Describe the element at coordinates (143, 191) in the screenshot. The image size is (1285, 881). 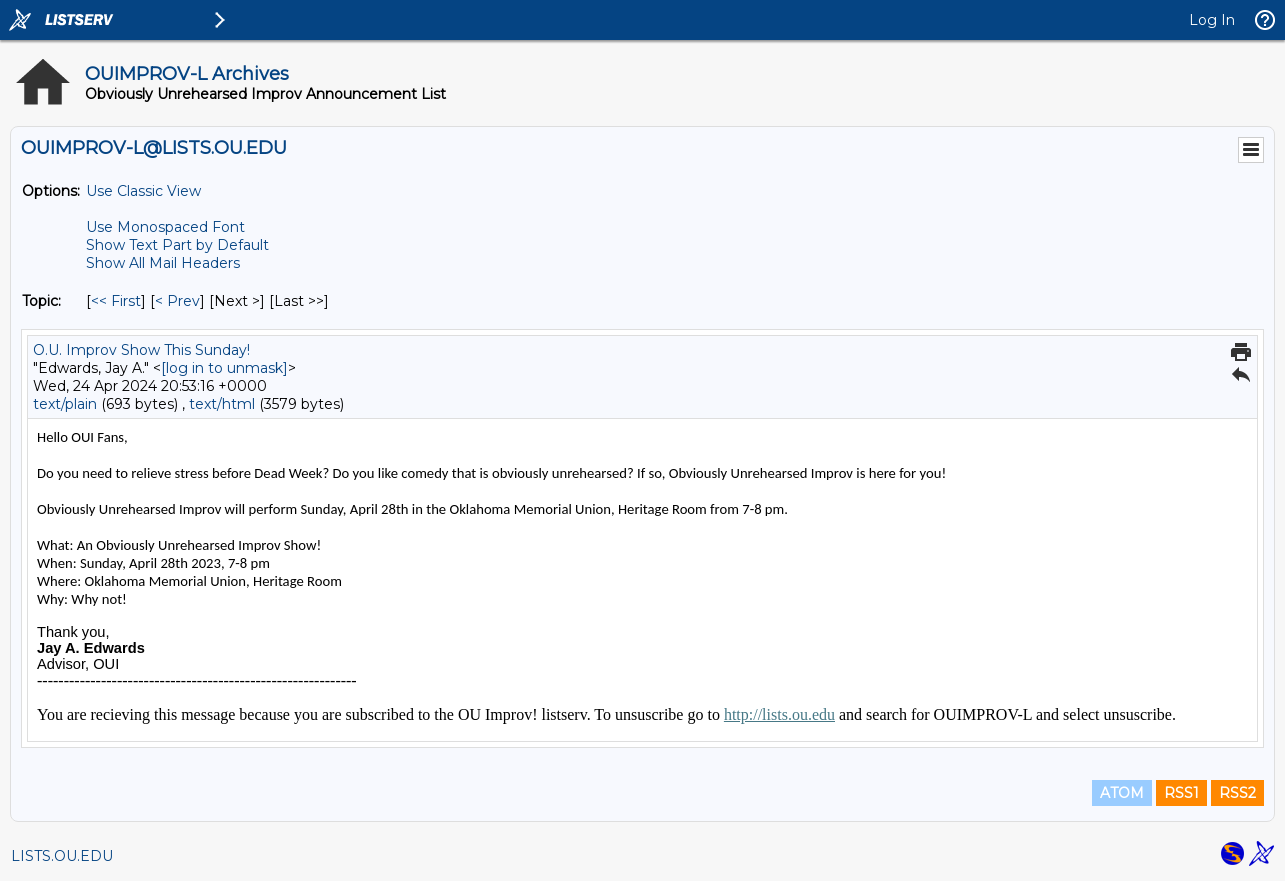
I see `Use Classic View` at that location.